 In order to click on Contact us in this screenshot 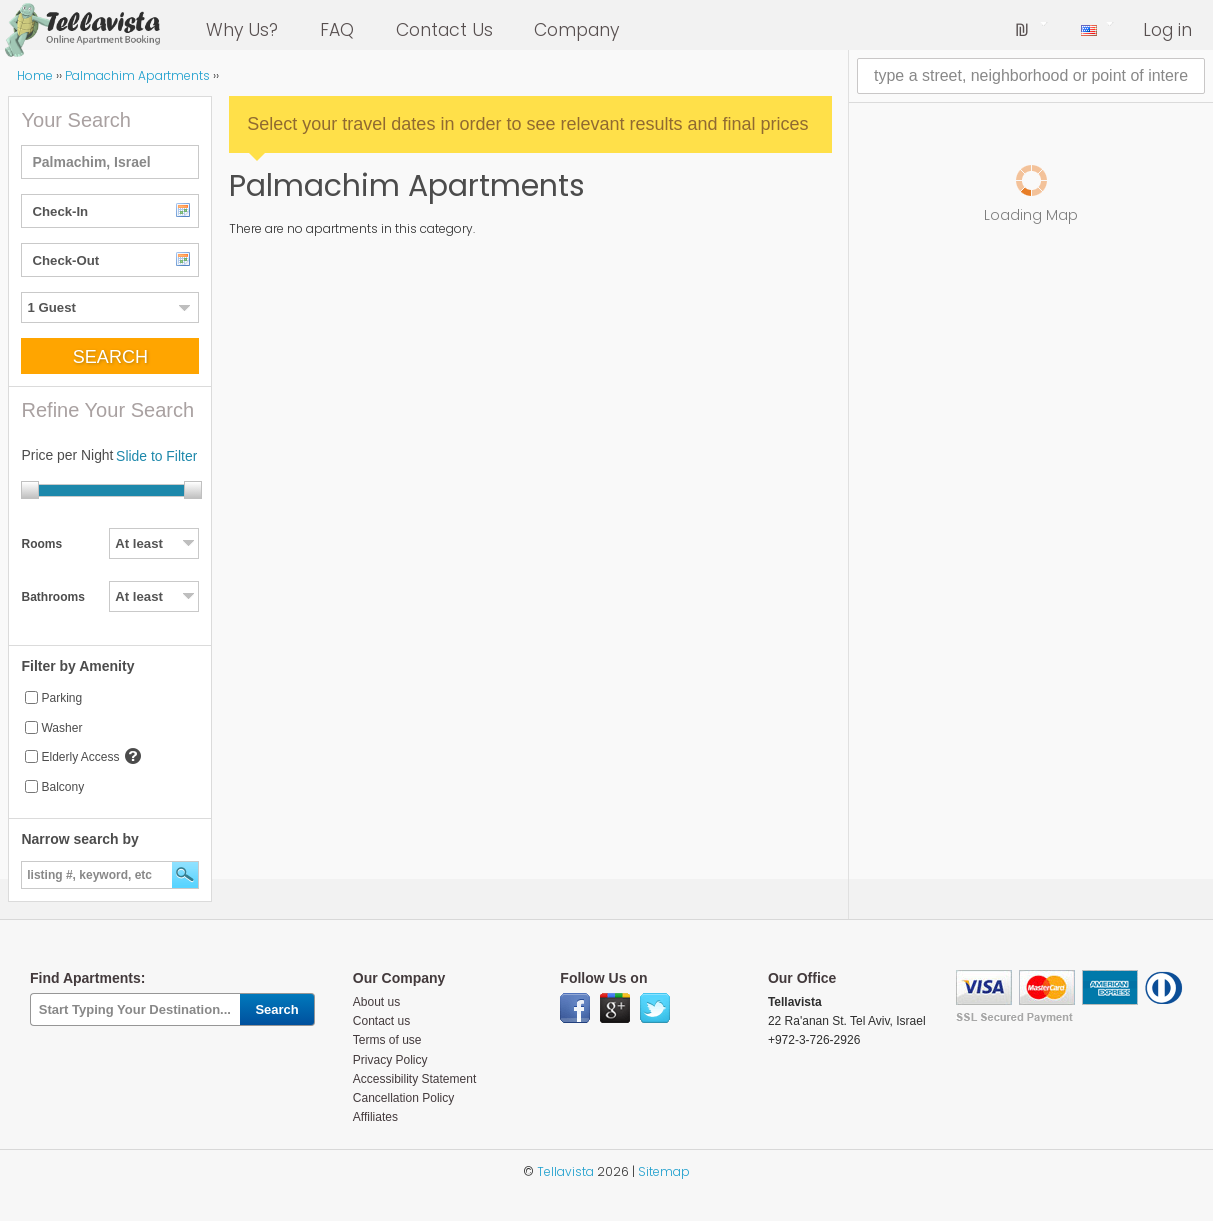, I will do `click(381, 1021)`.